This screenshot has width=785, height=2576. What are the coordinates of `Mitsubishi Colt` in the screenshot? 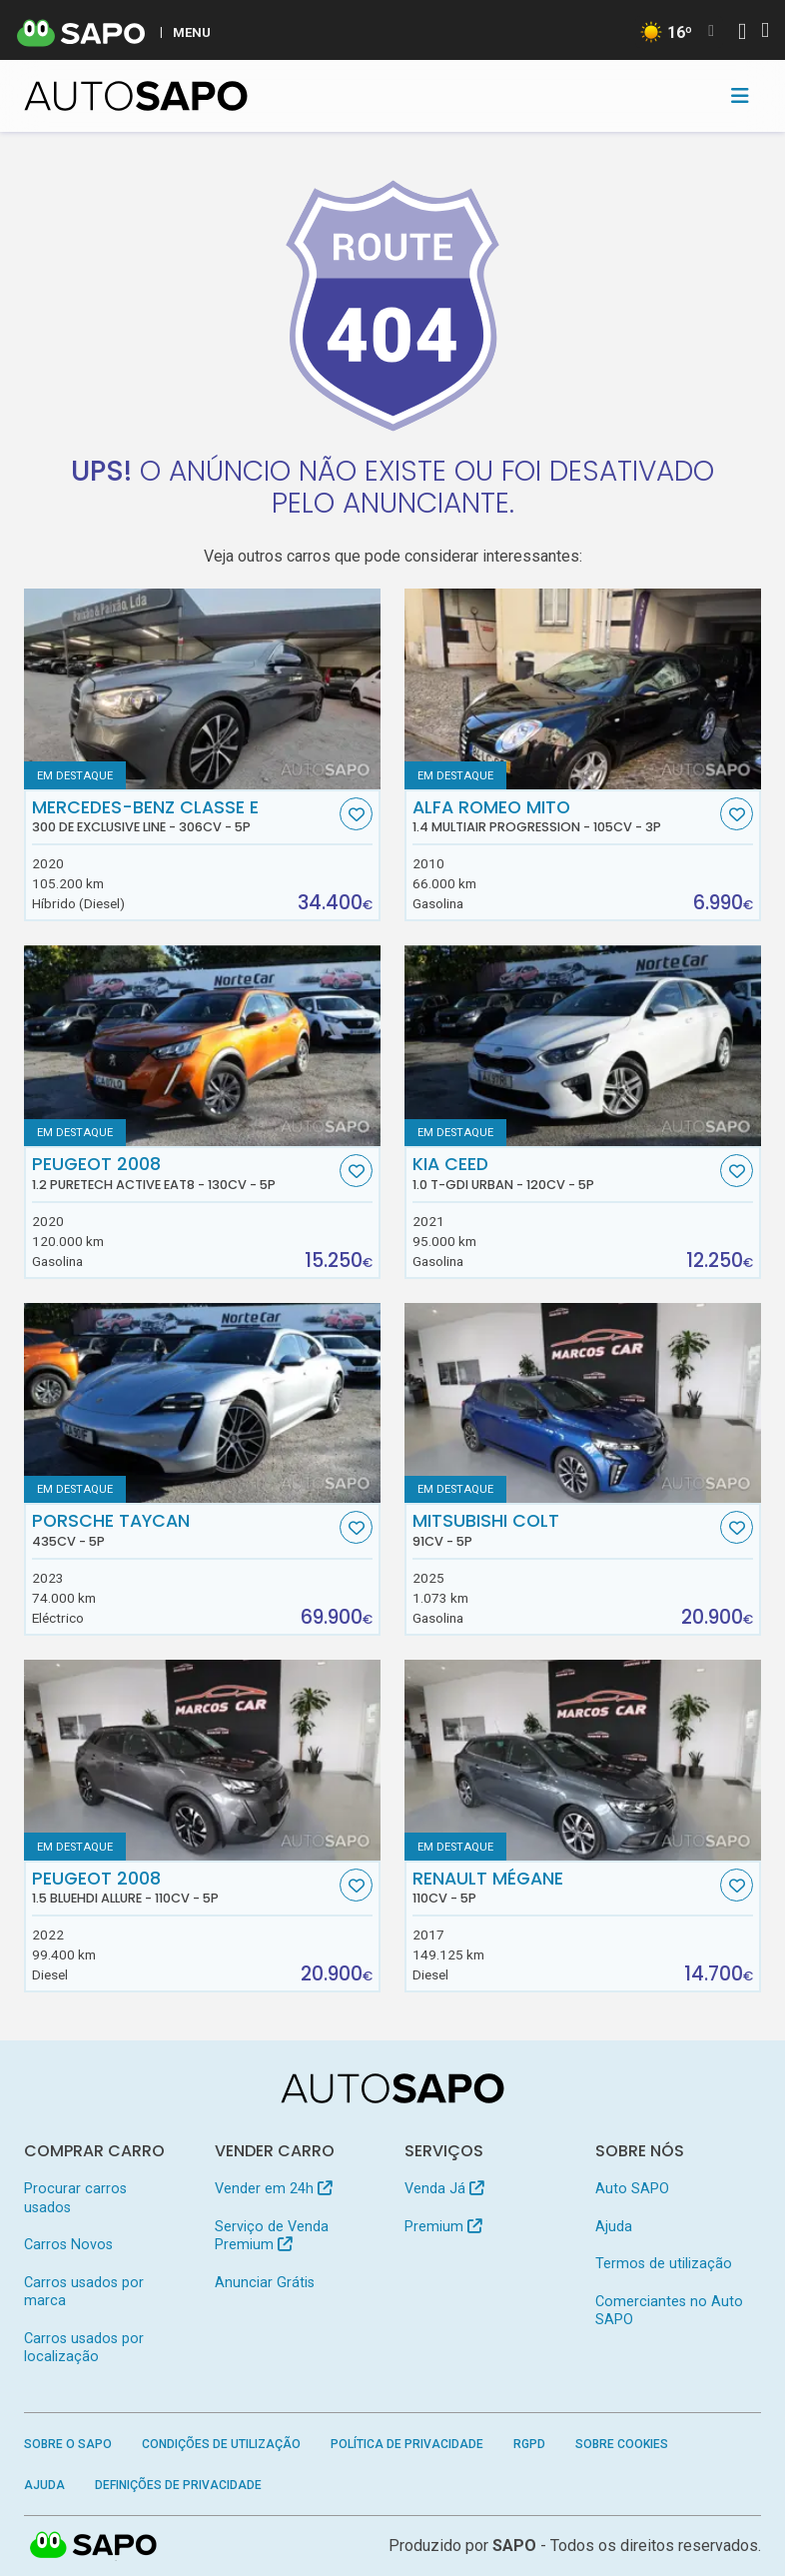 It's located at (564, 1530).